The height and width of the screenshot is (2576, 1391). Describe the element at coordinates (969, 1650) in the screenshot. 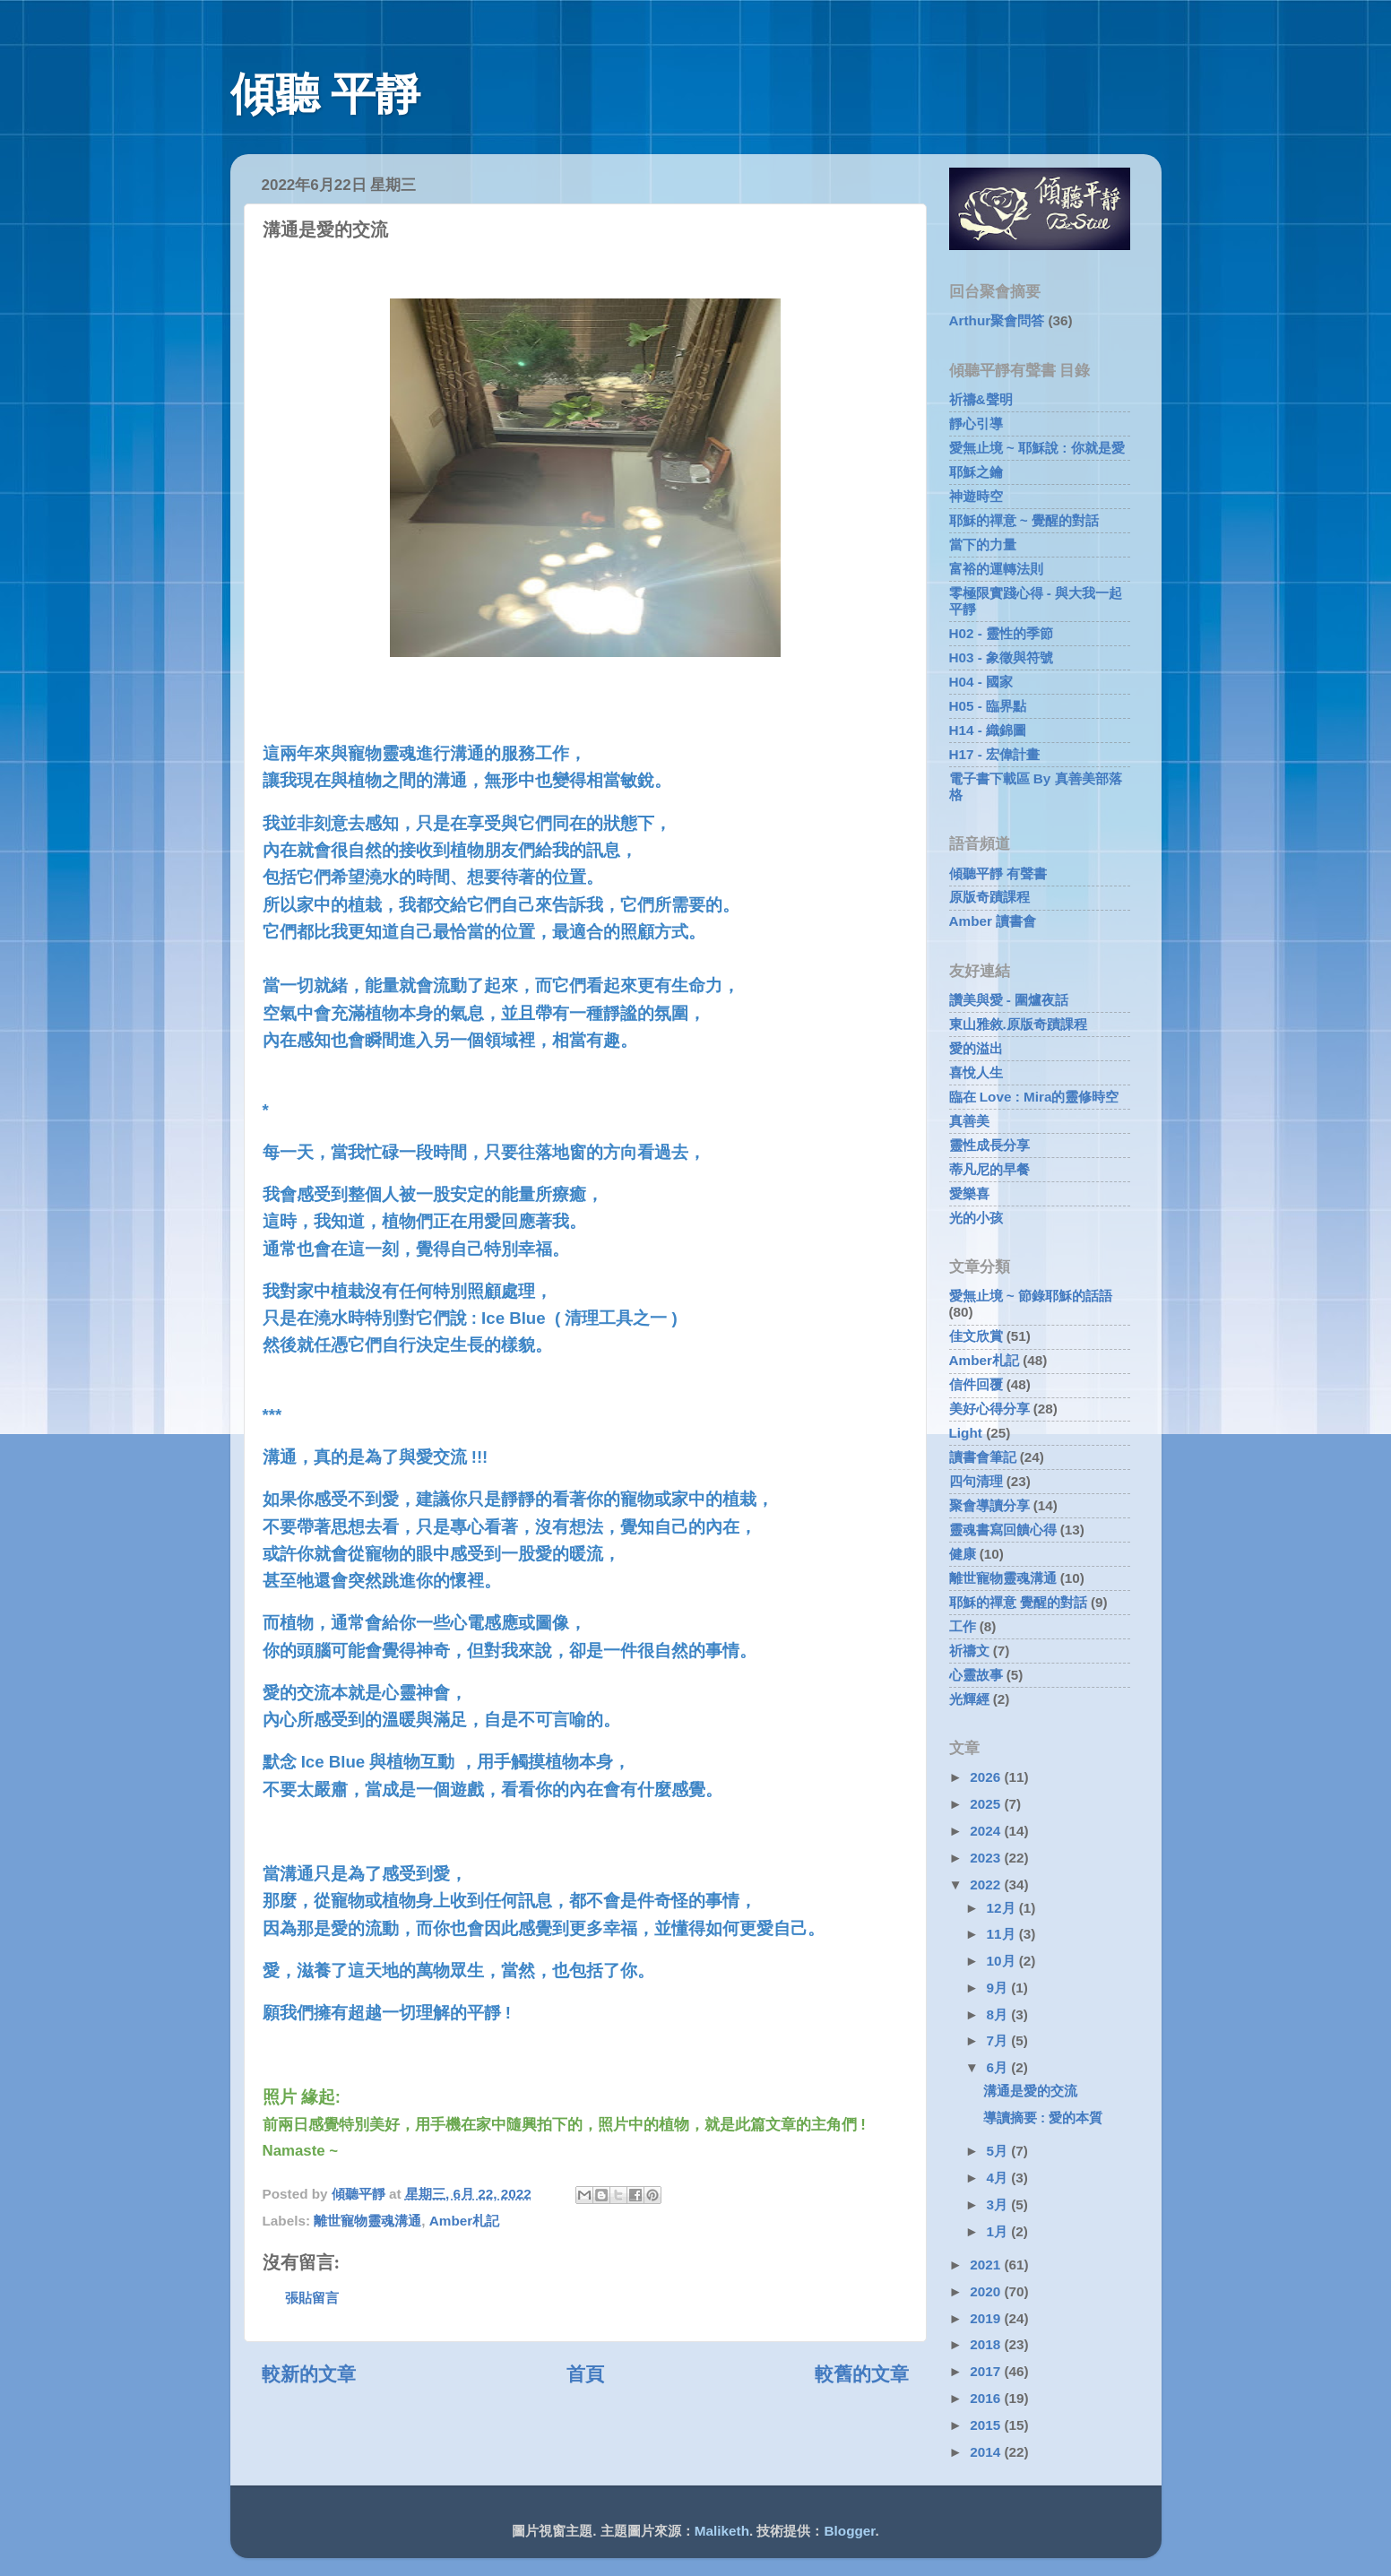

I see `祈禱文` at that location.